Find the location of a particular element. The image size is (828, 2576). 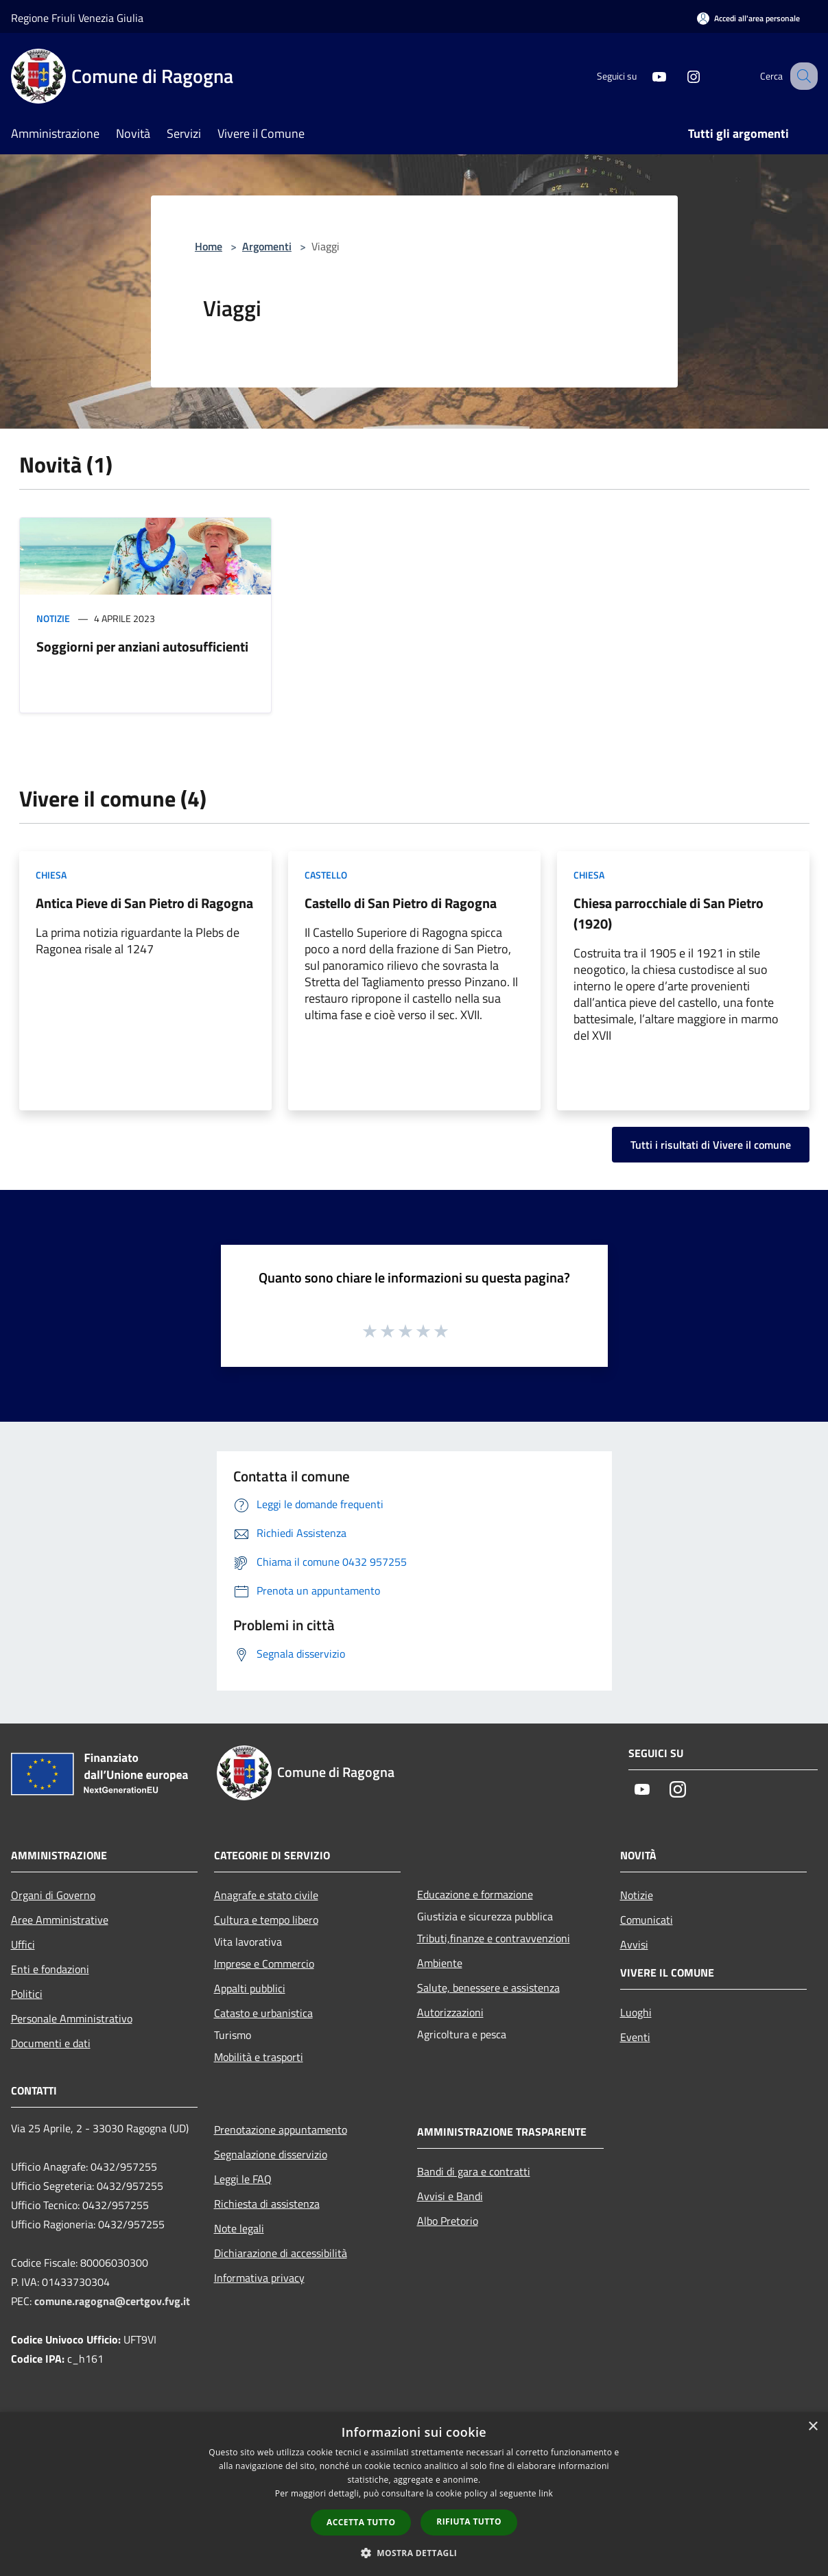

Tutti i risultati di Vivere il comune is located at coordinates (710, 1144).